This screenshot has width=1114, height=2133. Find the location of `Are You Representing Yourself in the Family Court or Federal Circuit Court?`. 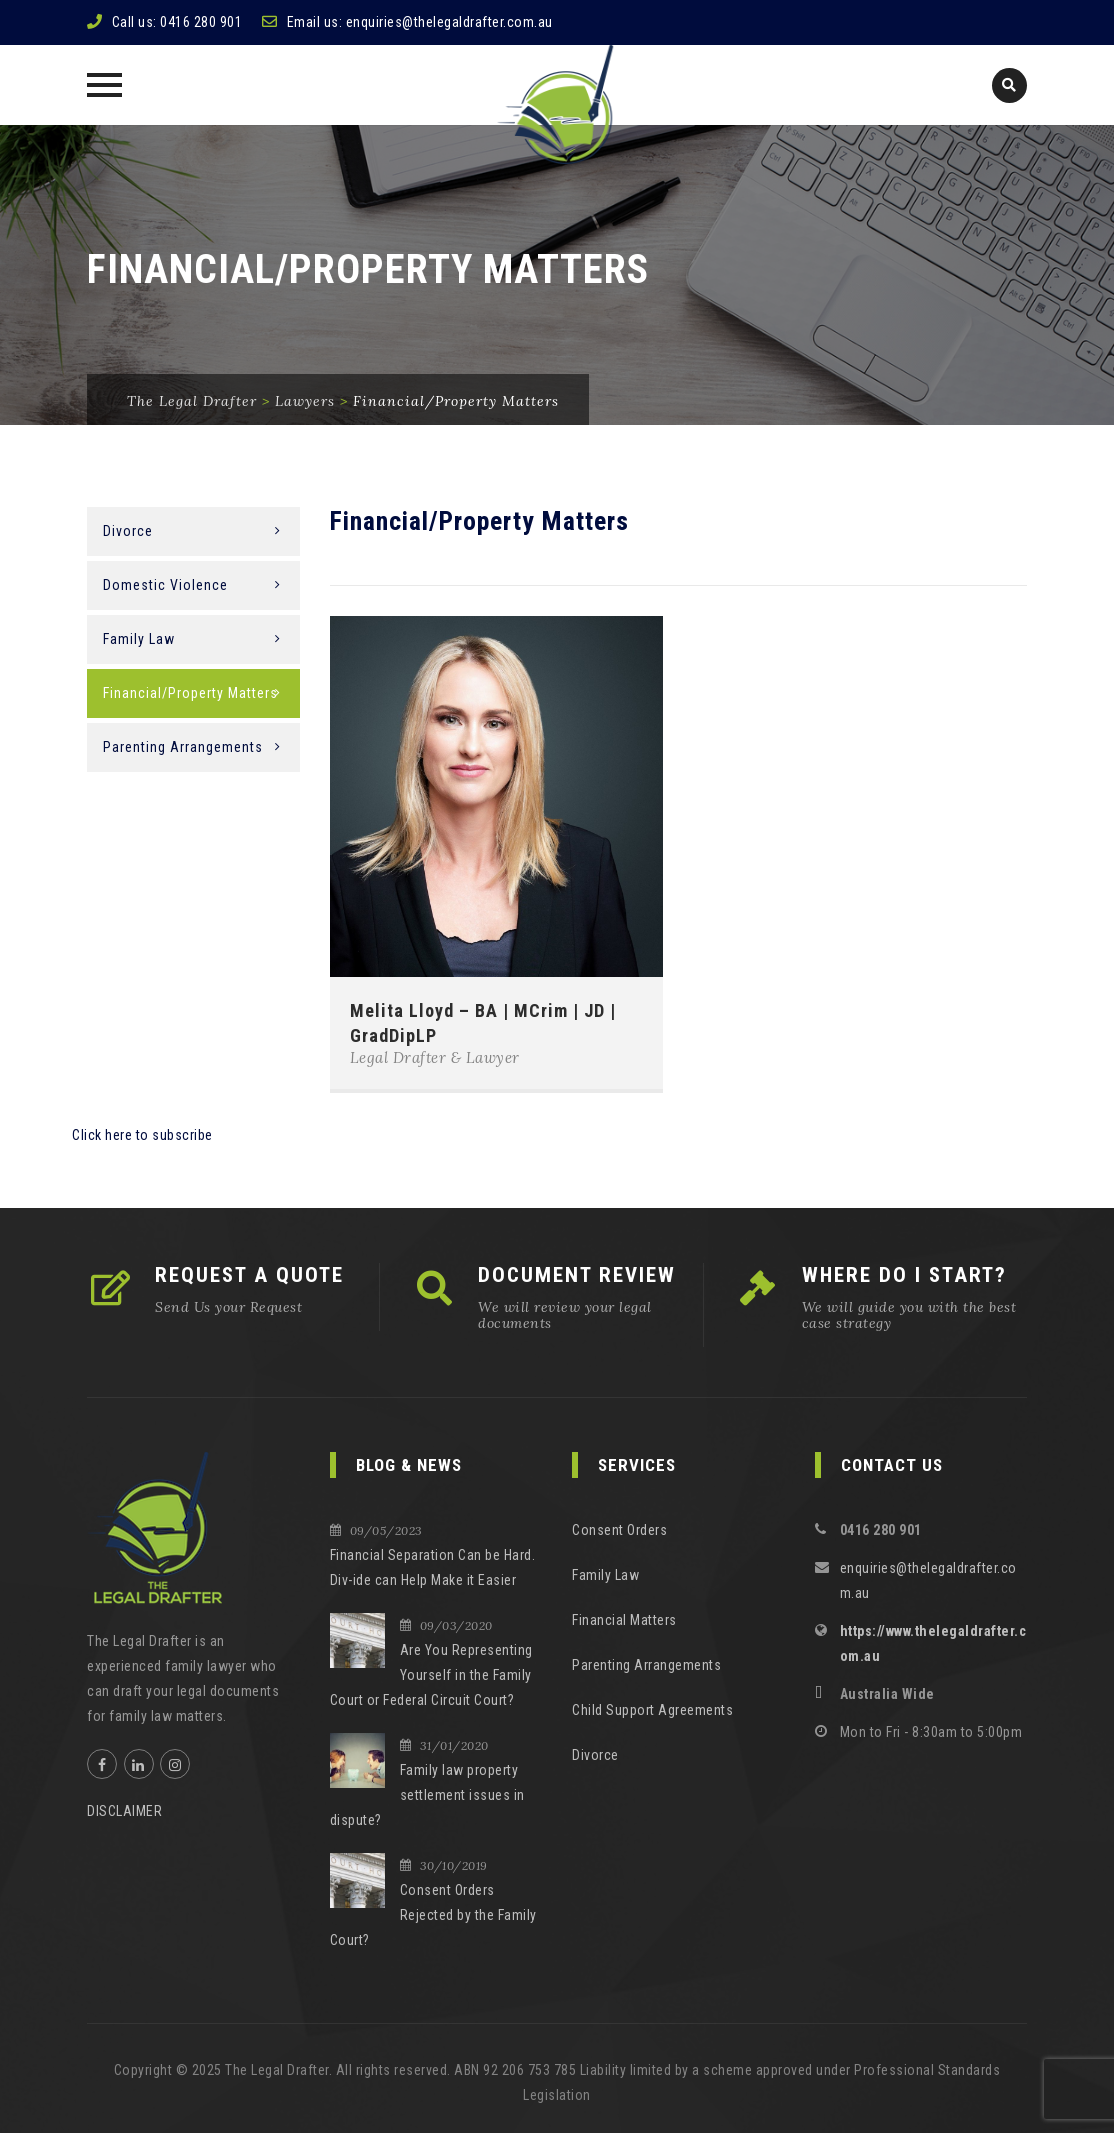

Are You Representing Yourself in the Family Court or Federal Circuit Court? is located at coordinates (431, 1675).